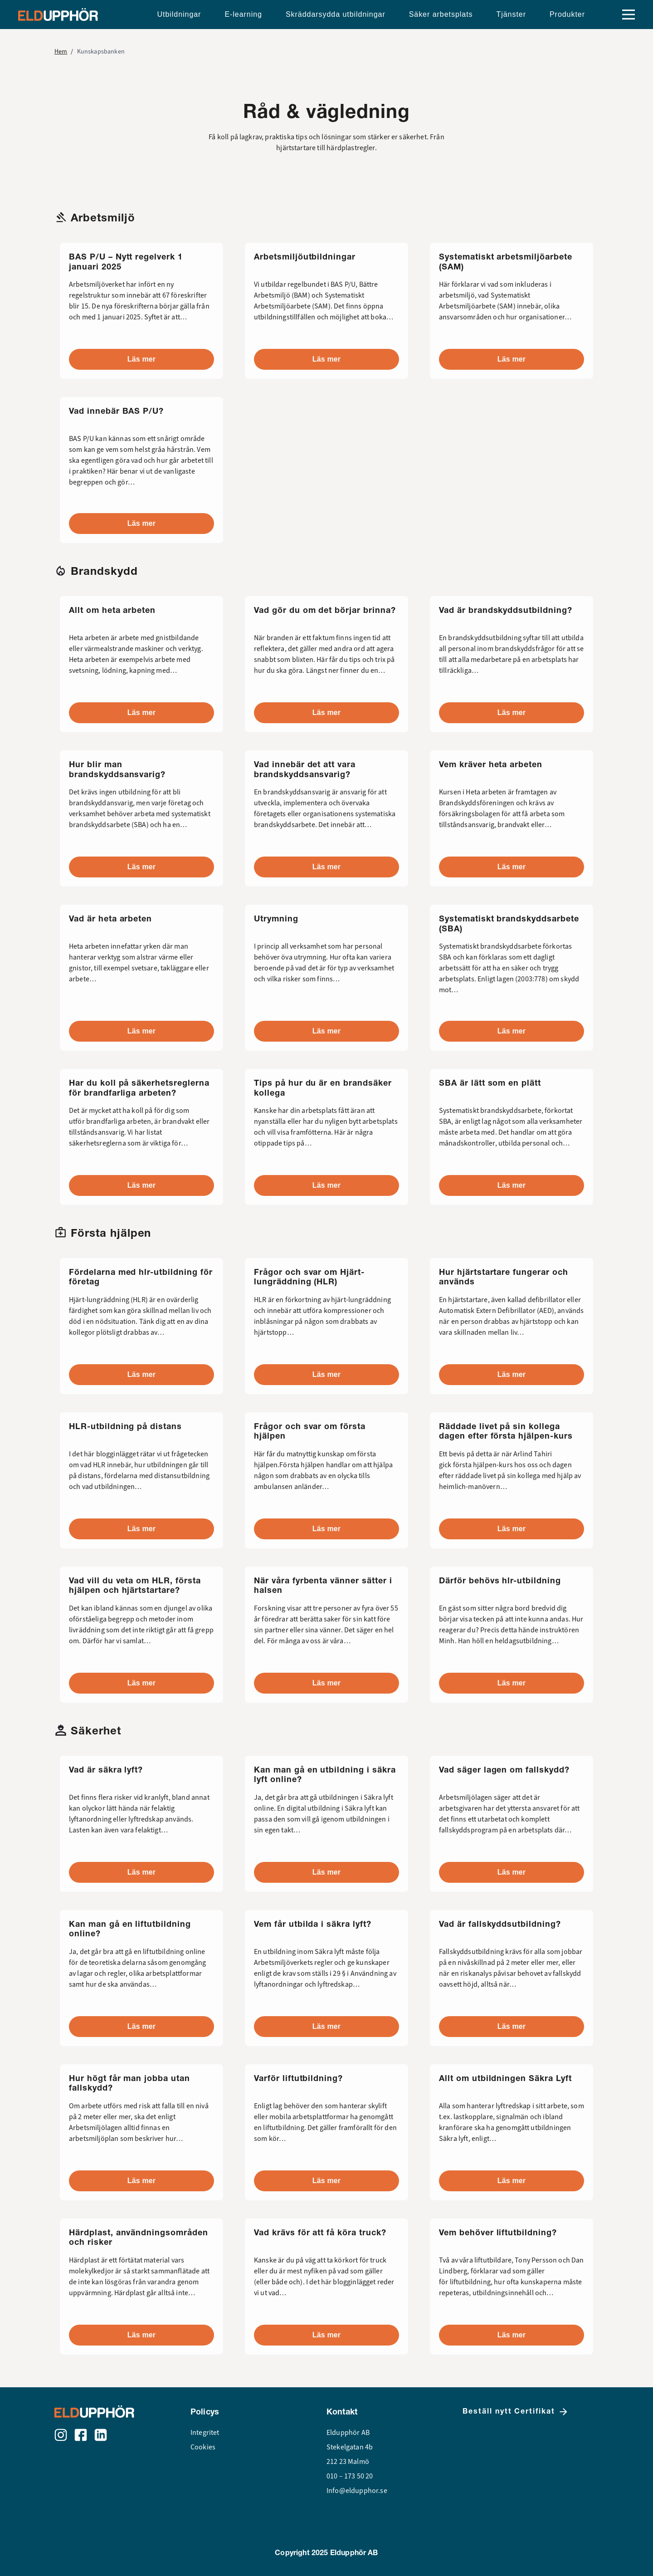 This screenshot has height=2576, width=653. Describe the element at coordinates (60, 51) in the screenshot. I see `Hem` at that location.